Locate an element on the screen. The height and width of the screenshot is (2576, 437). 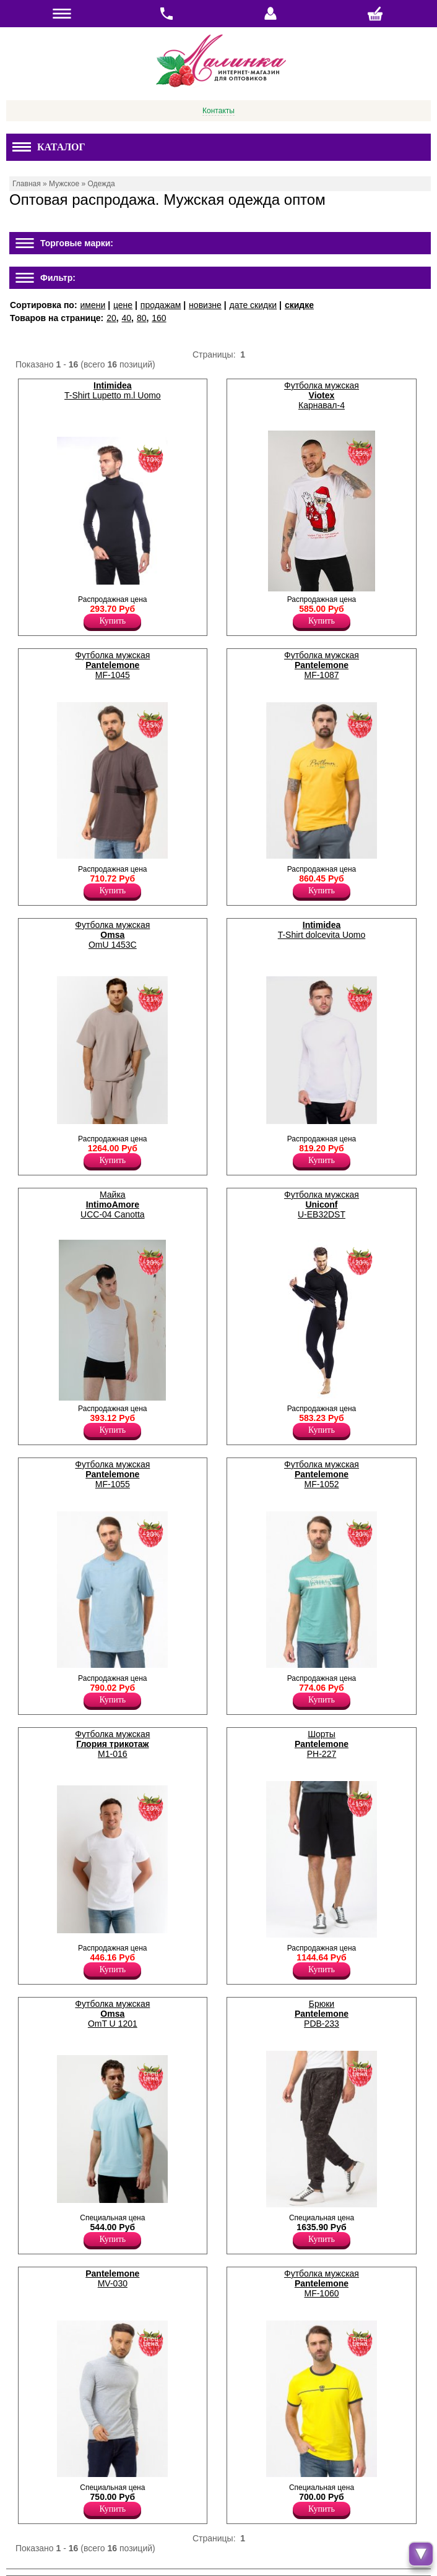
MV-030 is located at coordinates (112, 2278).